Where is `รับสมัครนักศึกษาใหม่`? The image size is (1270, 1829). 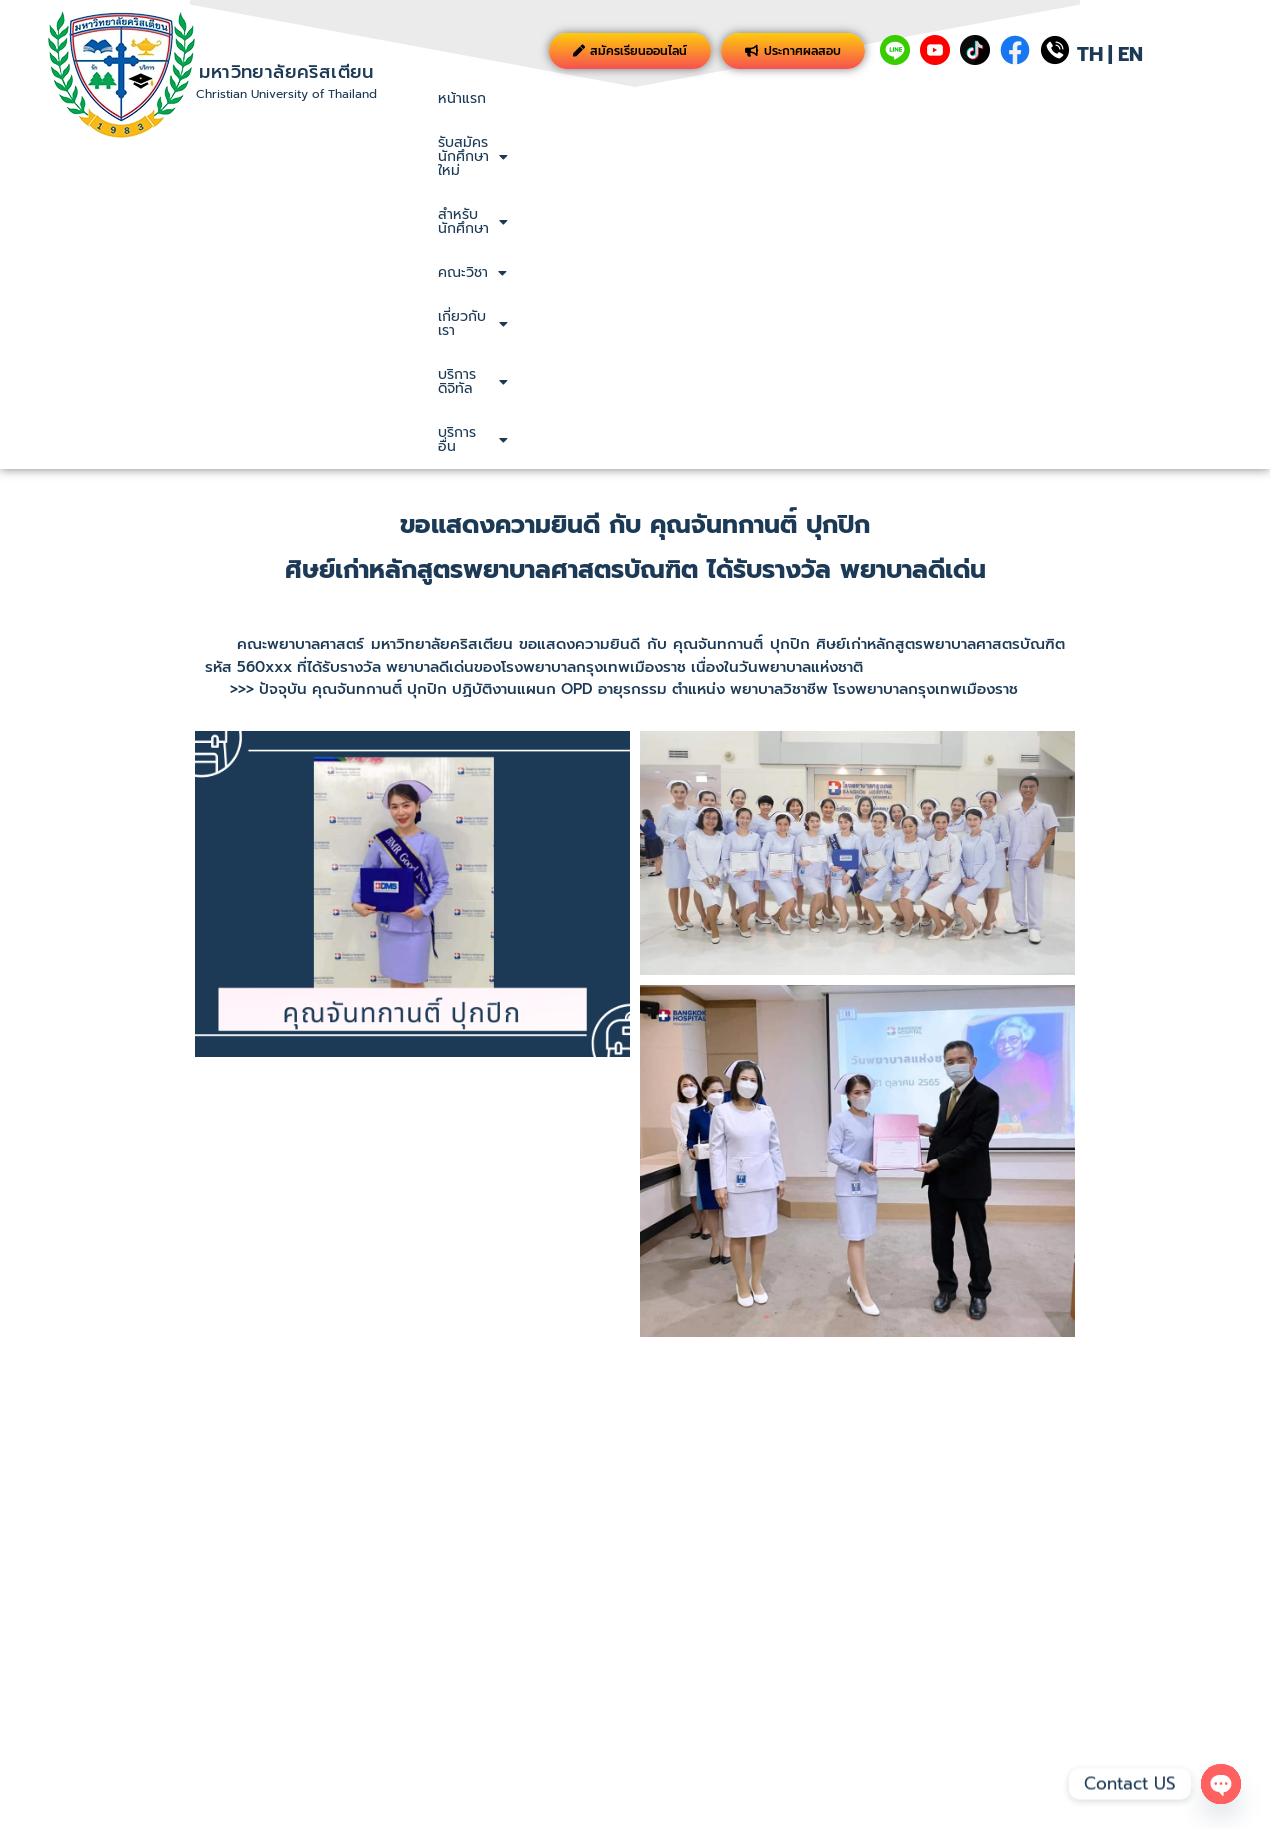
รับสมัครนักศึกษาใหม่ is located at coordinates (587, 98).